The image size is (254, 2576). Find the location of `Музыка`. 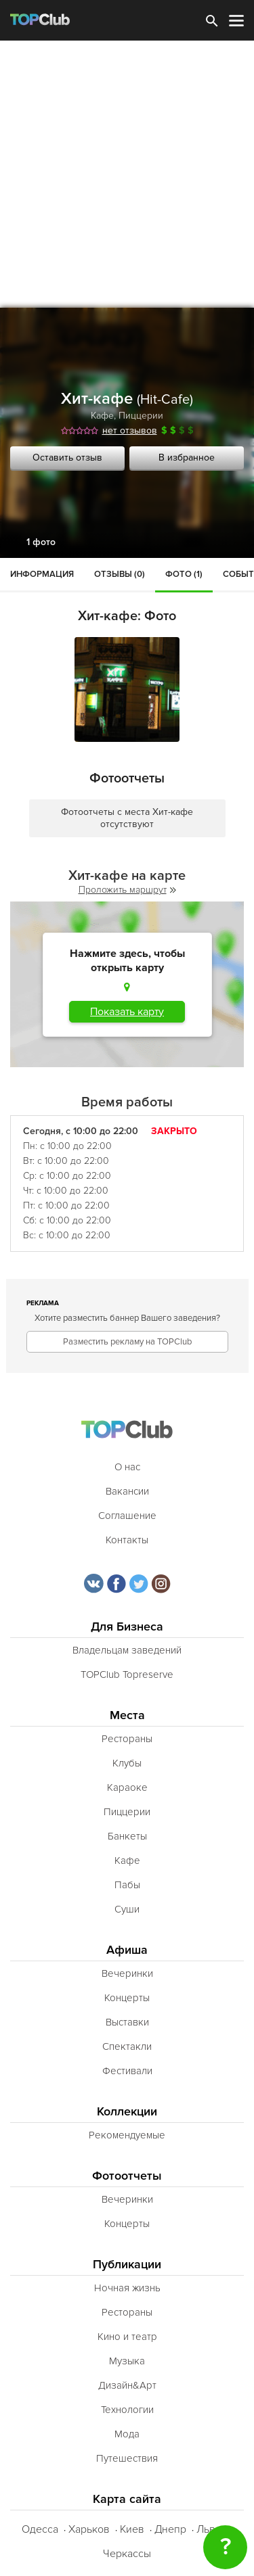

Музыка is located at coordinates (127, 2361).